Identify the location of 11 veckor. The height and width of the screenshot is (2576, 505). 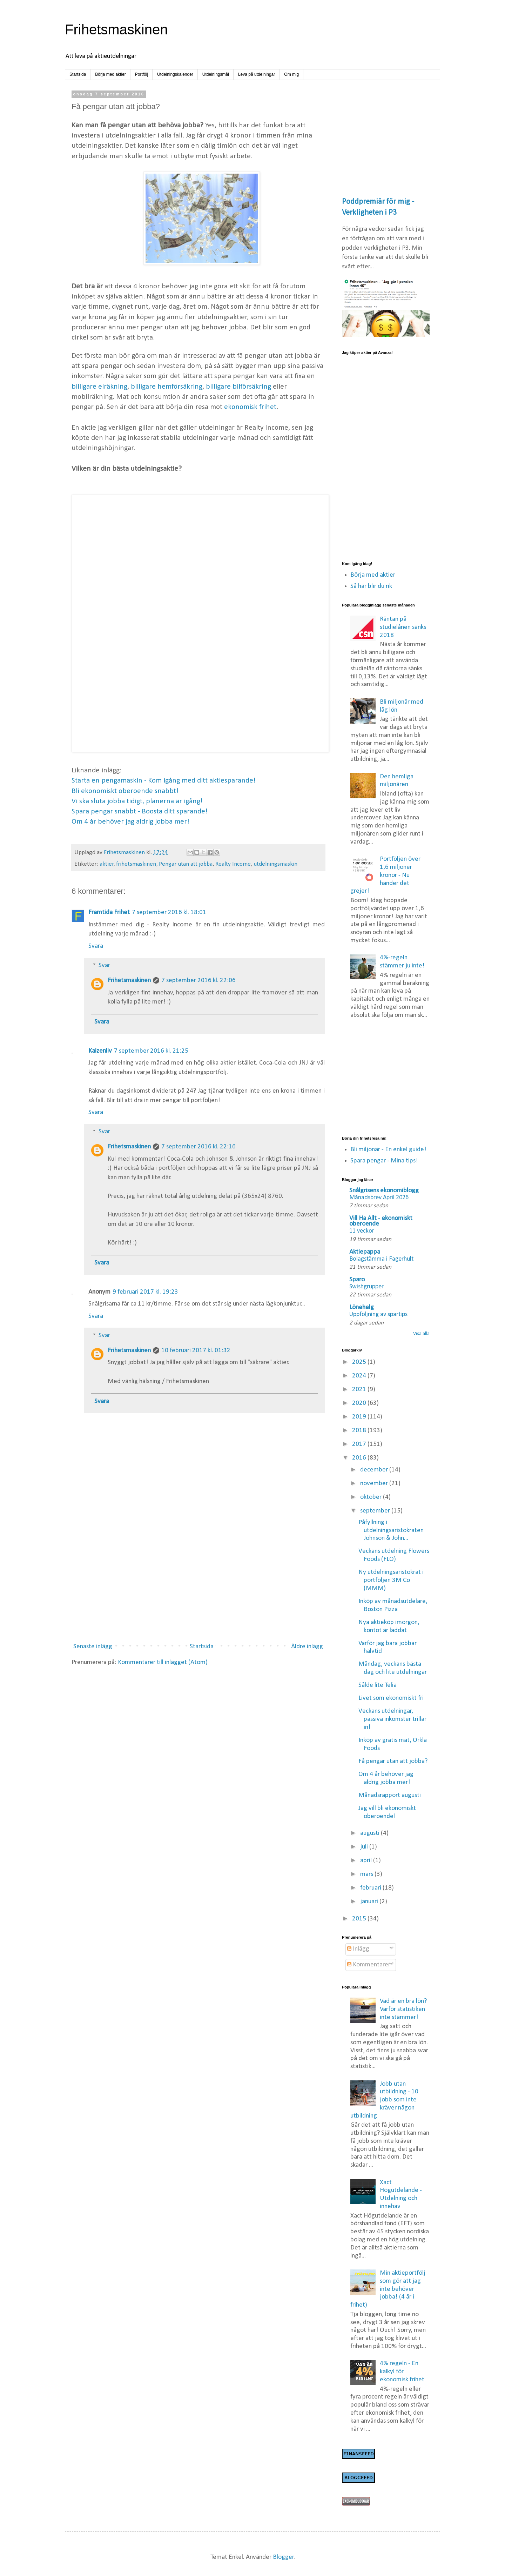
(361, 1231).